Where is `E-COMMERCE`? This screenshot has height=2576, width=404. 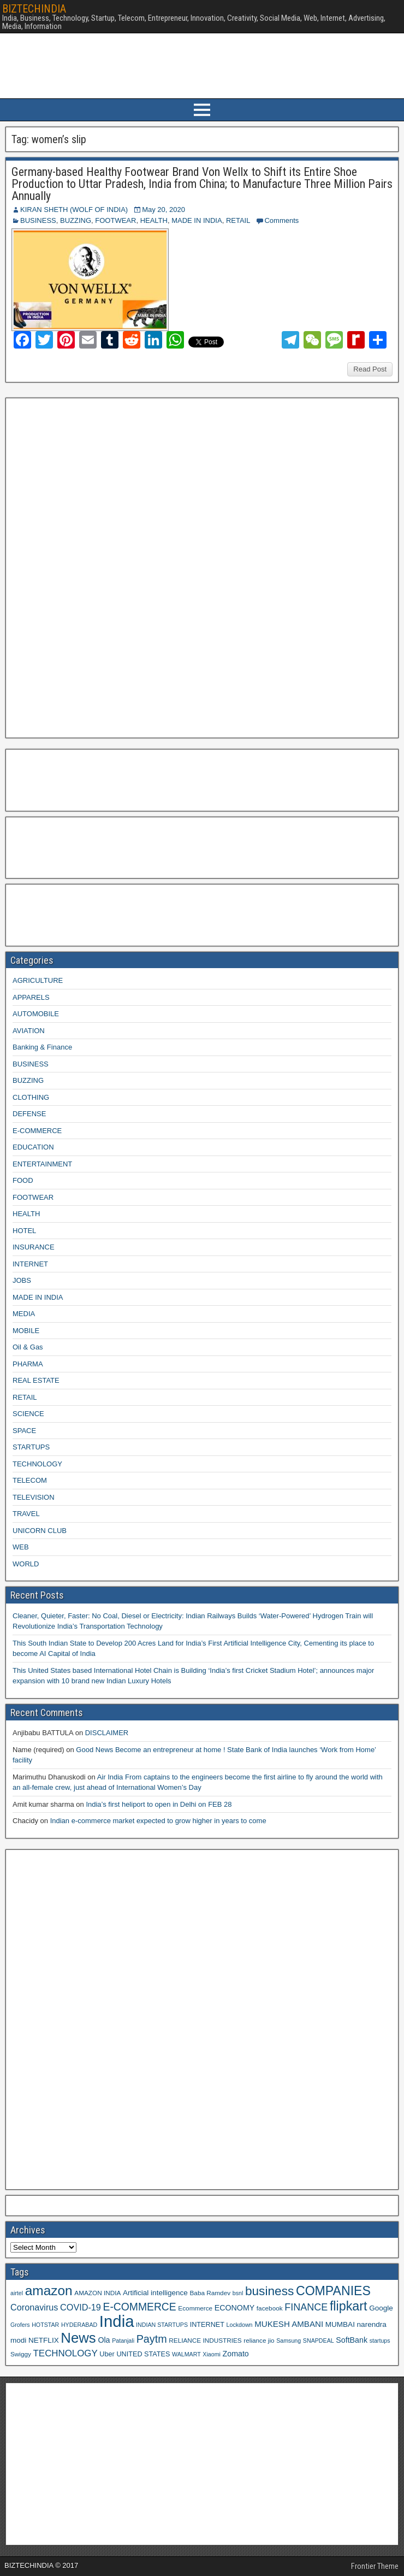 E-COMMERCE is located at coordinates (37, 1131).